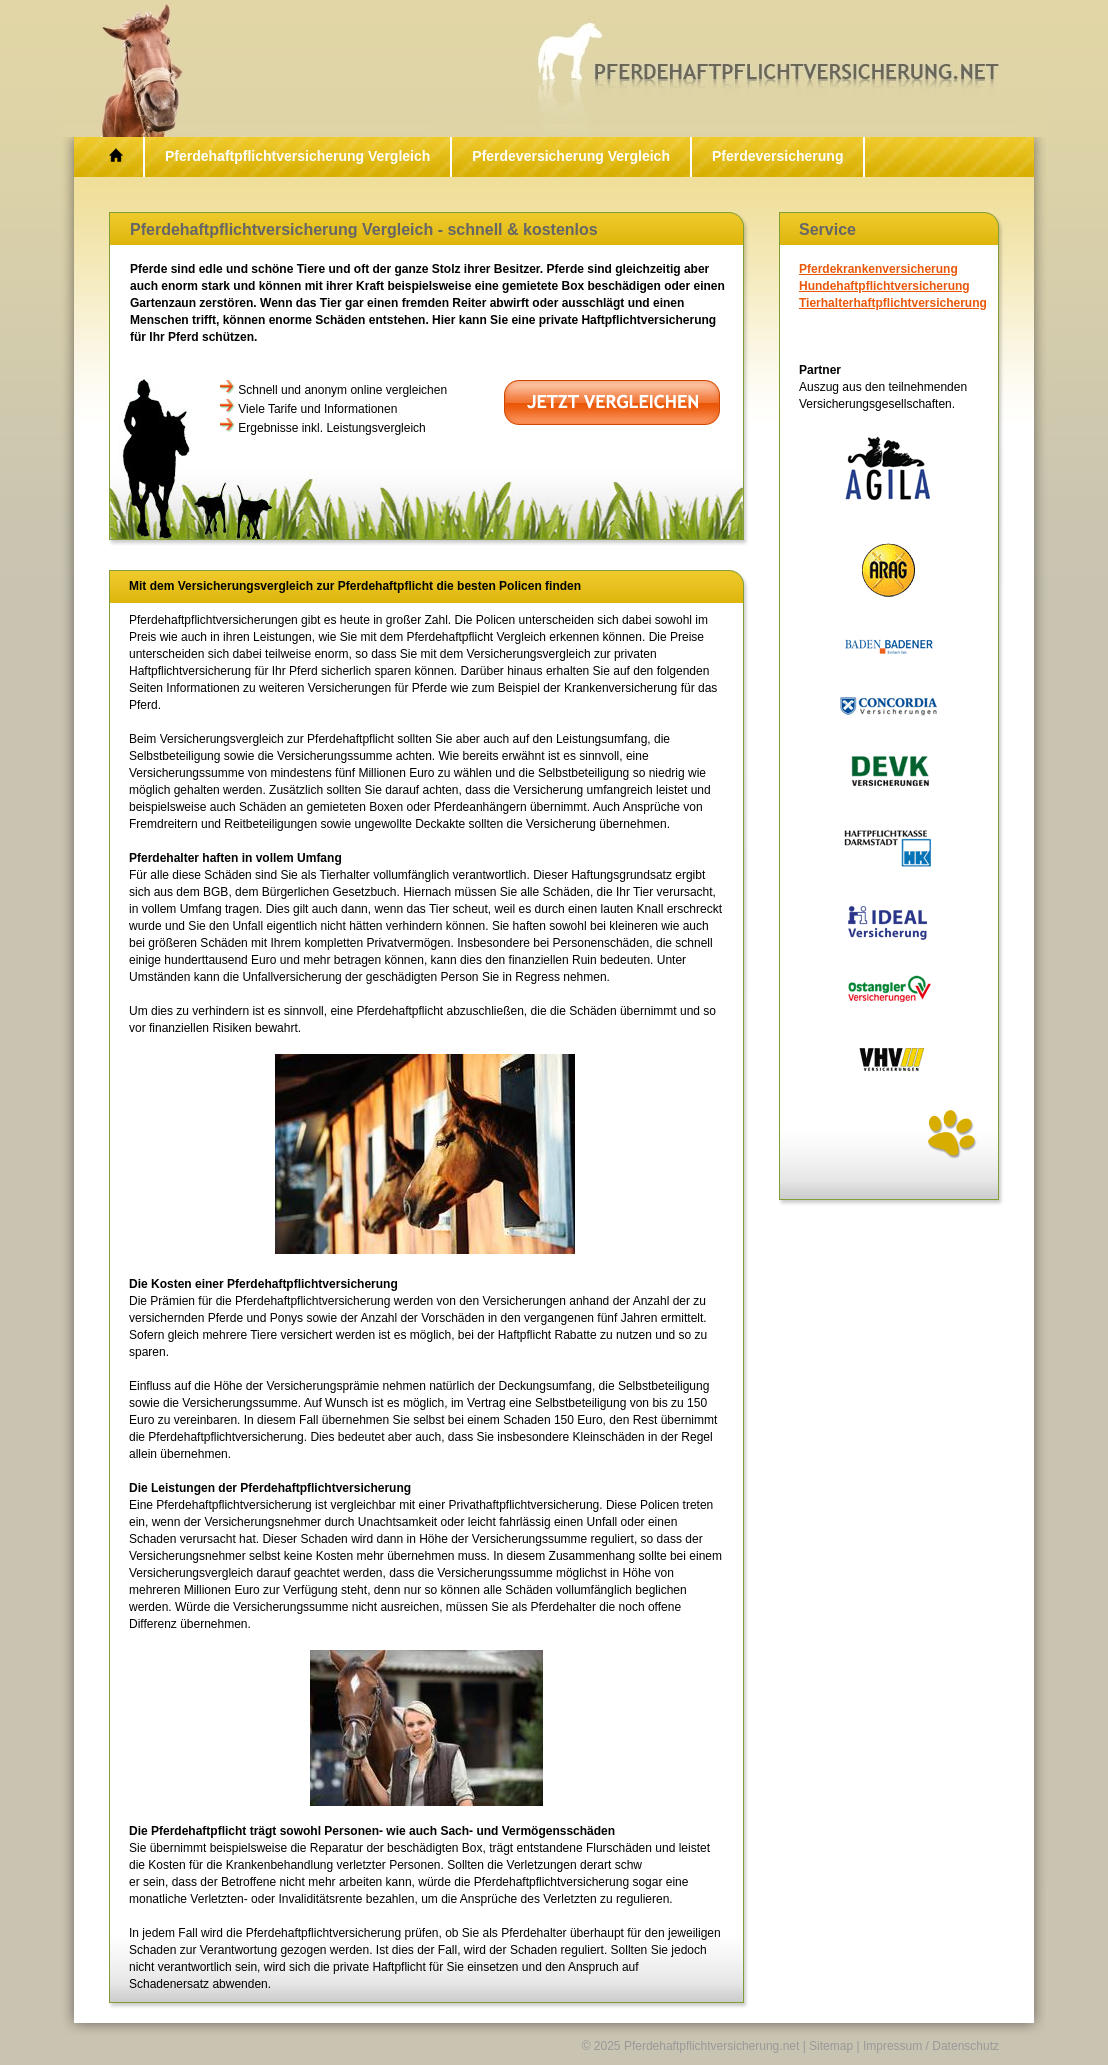  Describe the element at coordinates (831, 2046) in the screenshot. I see `Sitemap` at that location.